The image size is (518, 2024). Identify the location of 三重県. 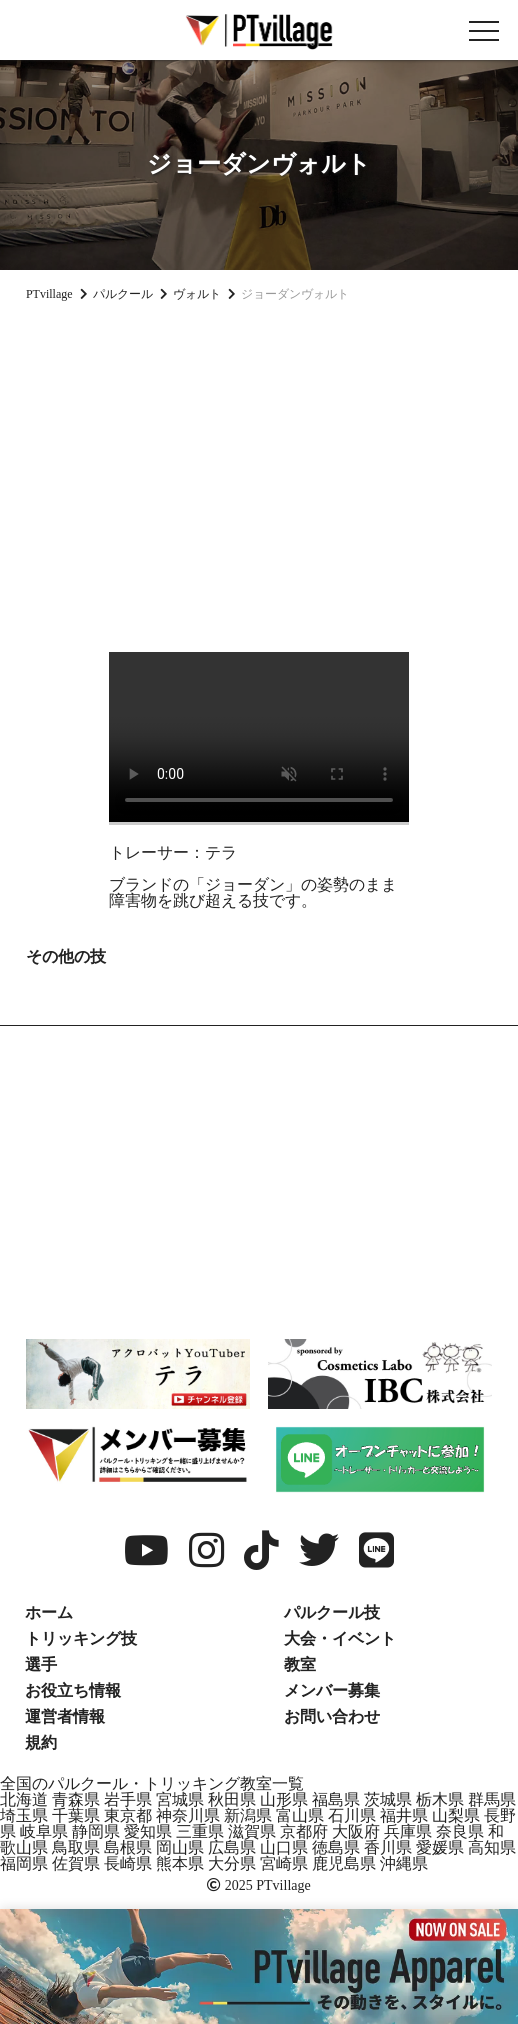
(200, 1831).